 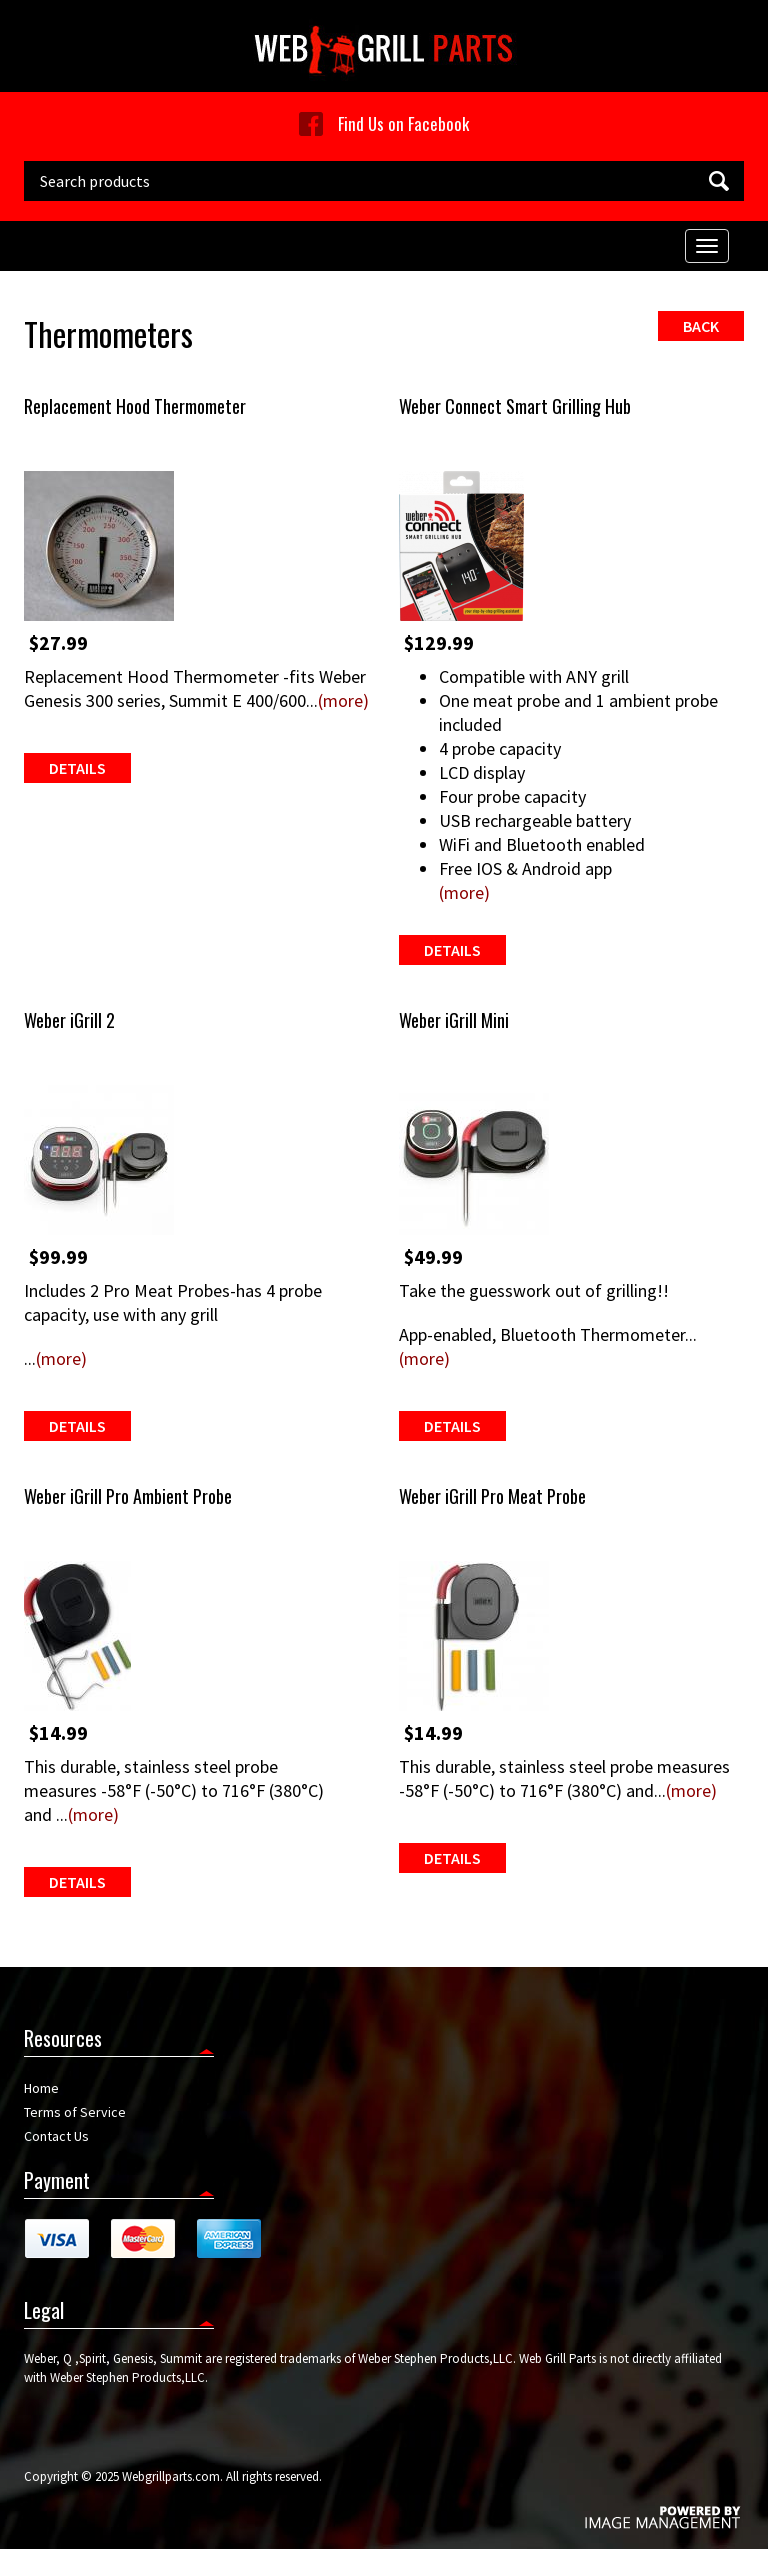 I want to click on Terms of Service, so click(x=75, y=2112).